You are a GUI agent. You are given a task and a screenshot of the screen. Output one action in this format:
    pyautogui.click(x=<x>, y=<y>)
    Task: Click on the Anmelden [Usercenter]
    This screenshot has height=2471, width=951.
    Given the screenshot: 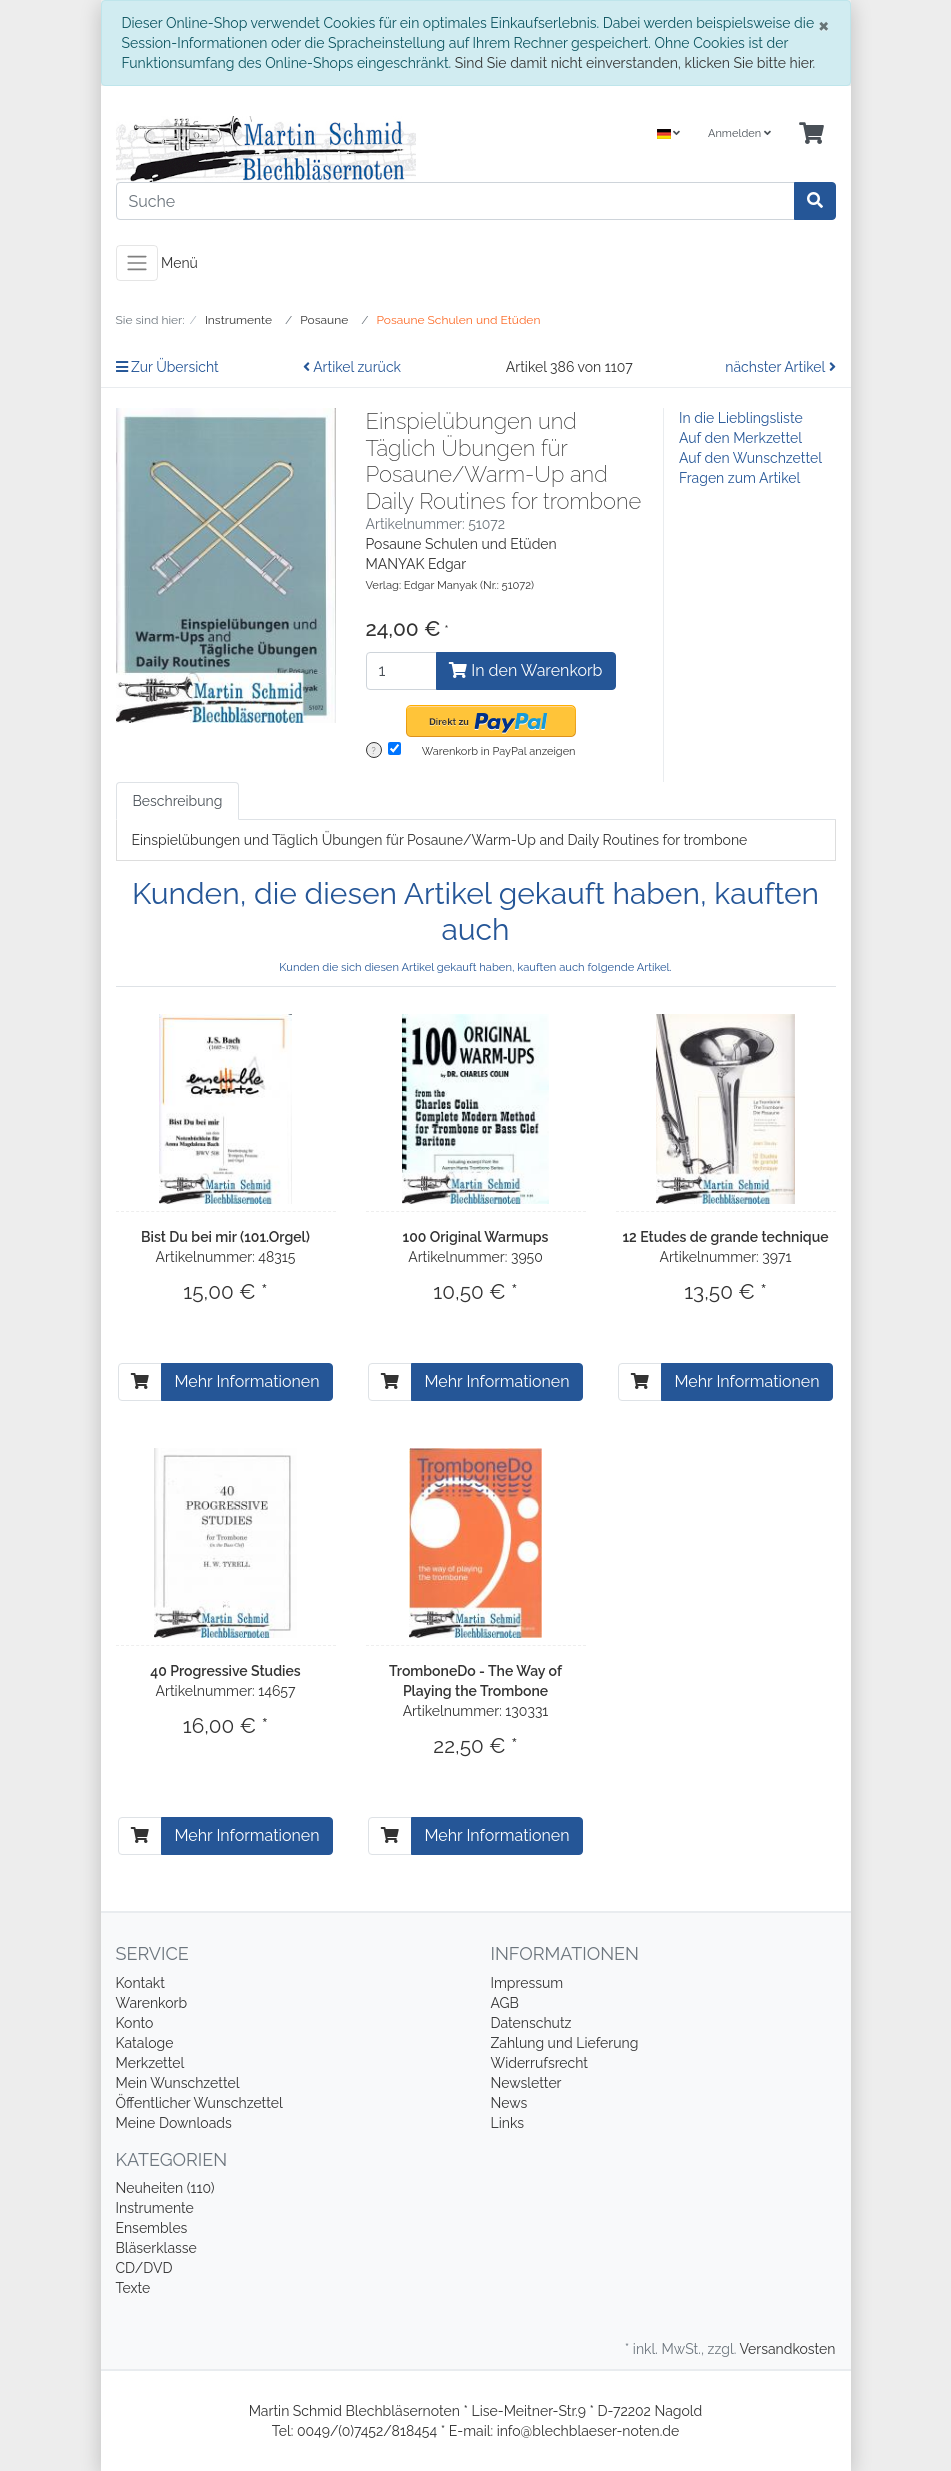 What is the action you would take?
    pyautogui.click(x=739, y=133)
    